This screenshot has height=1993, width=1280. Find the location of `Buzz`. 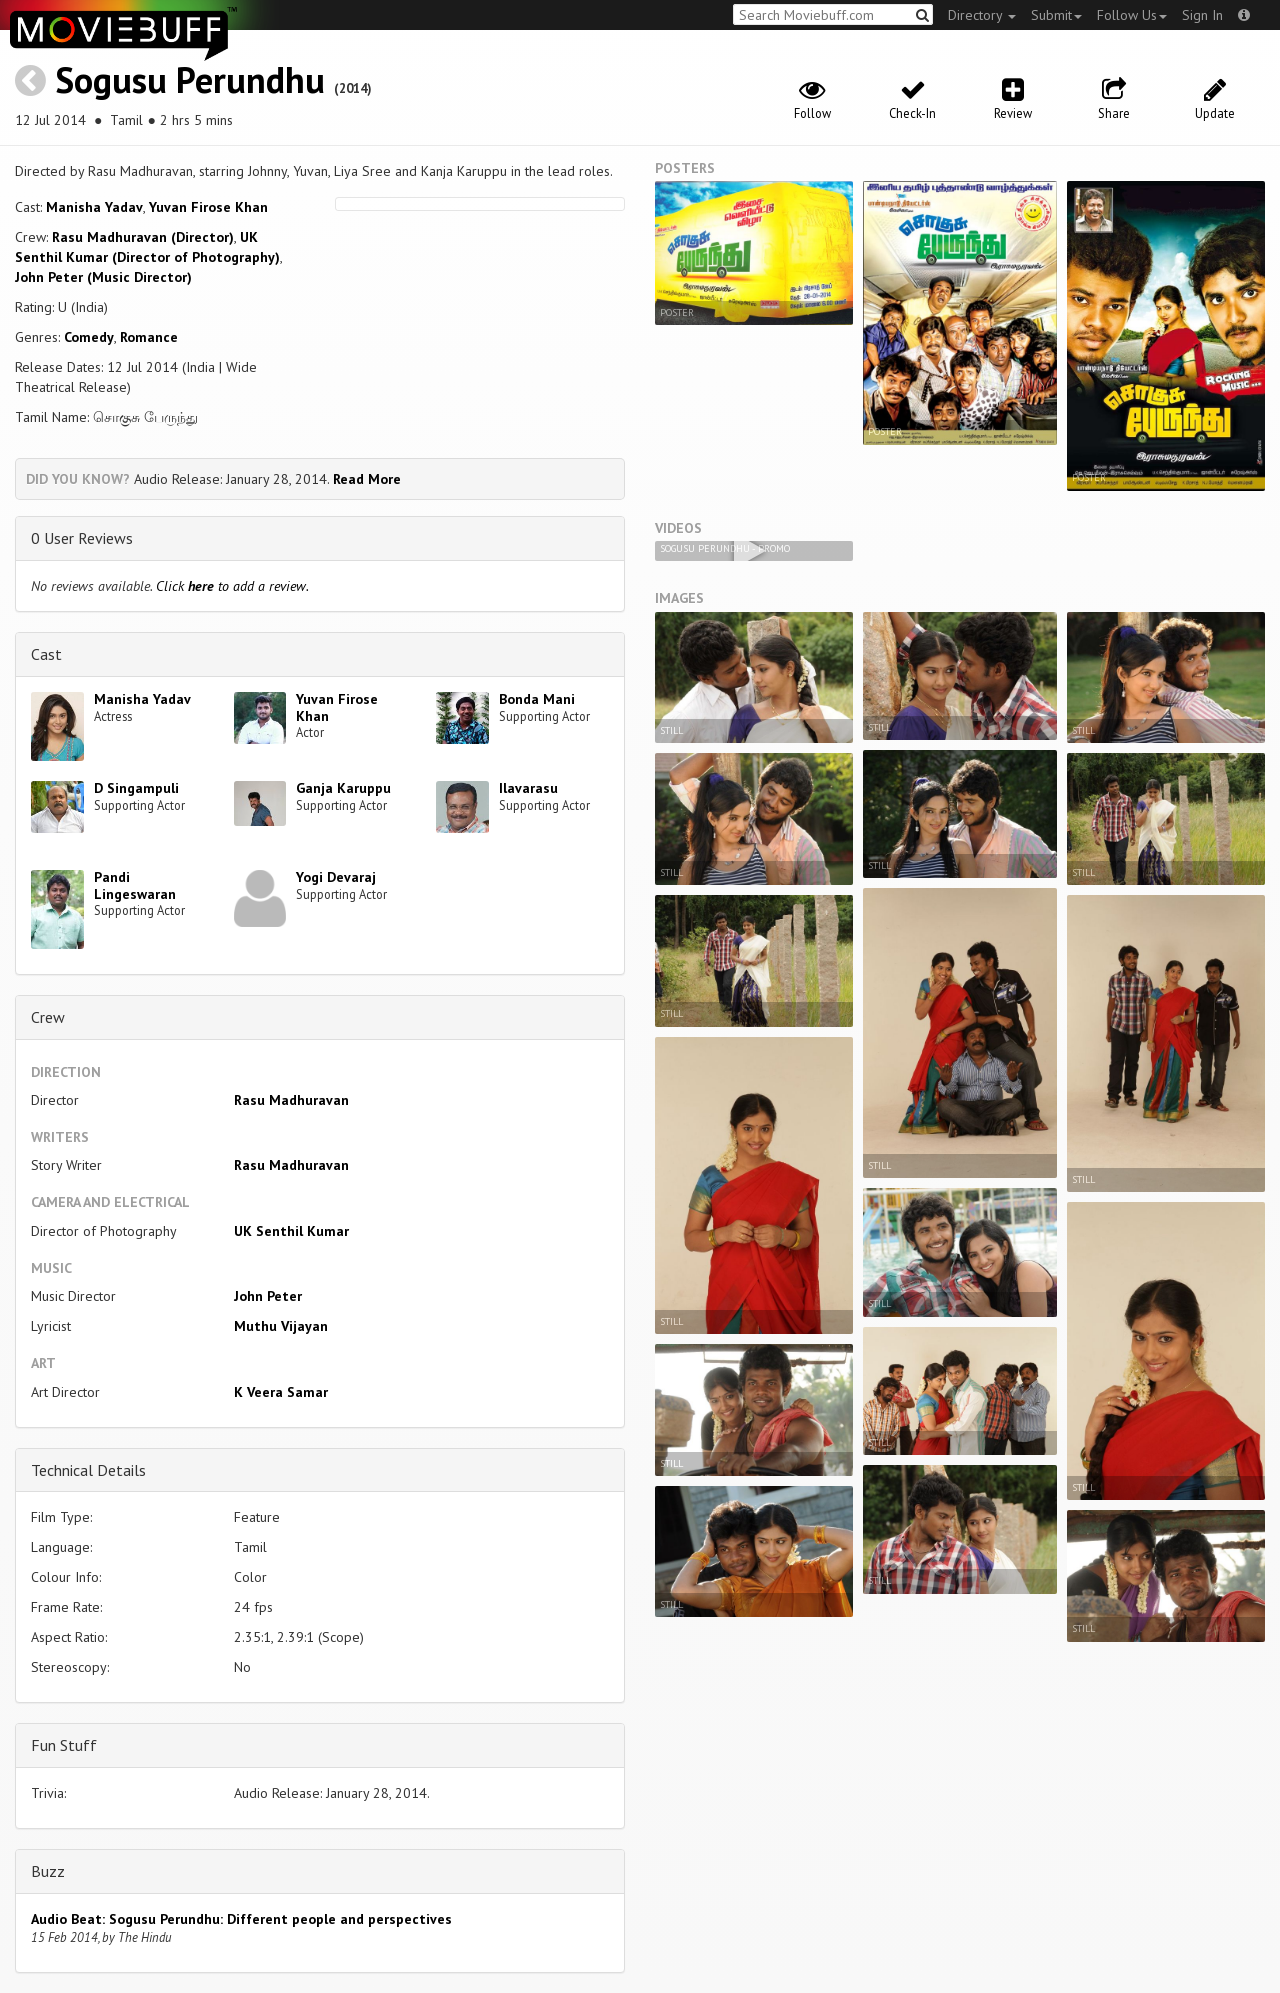

Buzz is located at coordinates (48, 1871).